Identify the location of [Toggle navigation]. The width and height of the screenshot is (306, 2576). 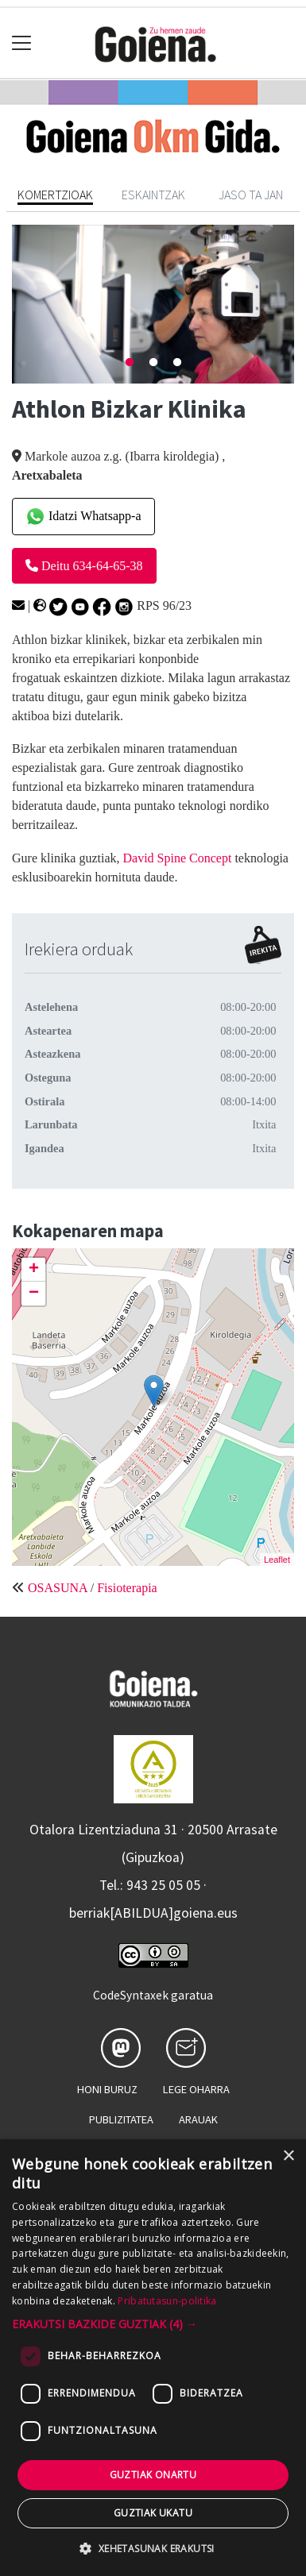
(22, 43).